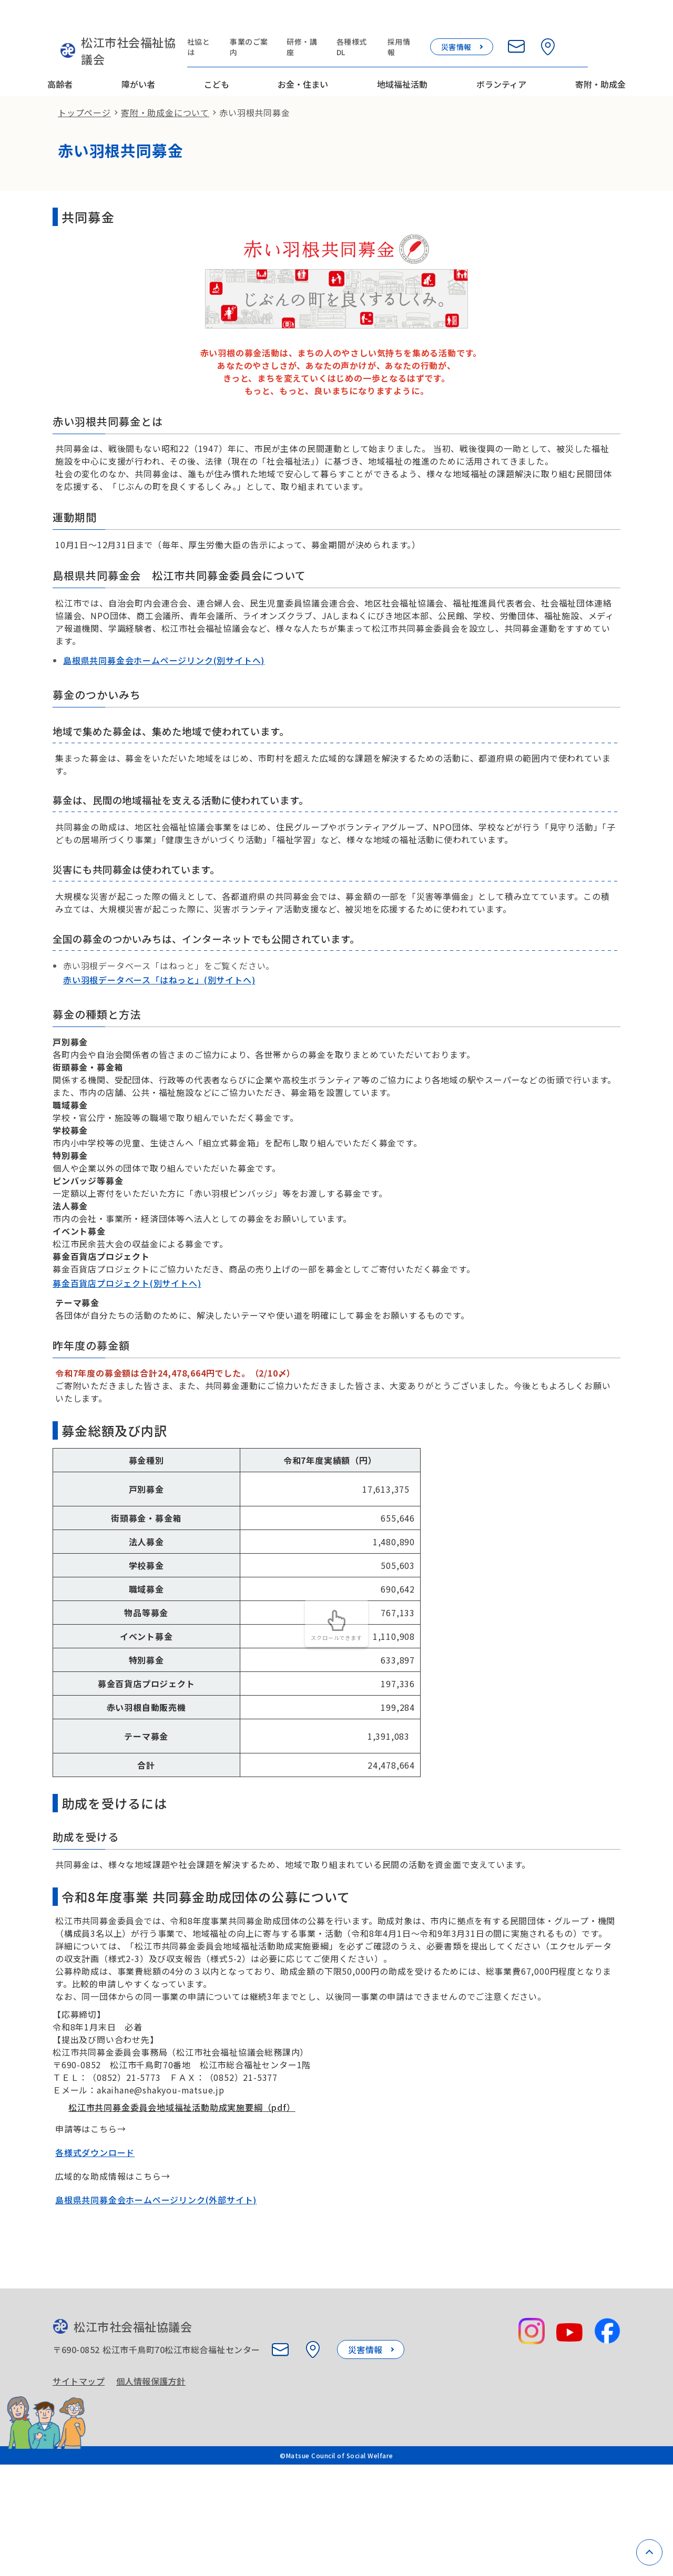 The height and width of the screenshot is (2576, 673). I want to click on 災害情報, so click(494, 22).